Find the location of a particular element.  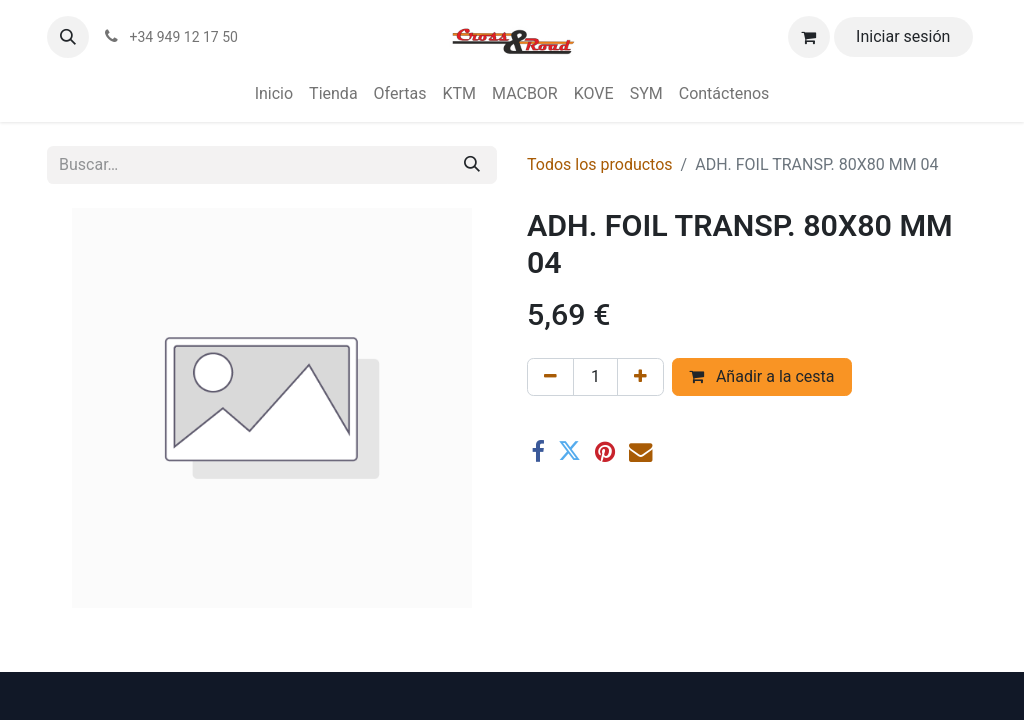

[Buscar] is located at coordinates (472, 165).